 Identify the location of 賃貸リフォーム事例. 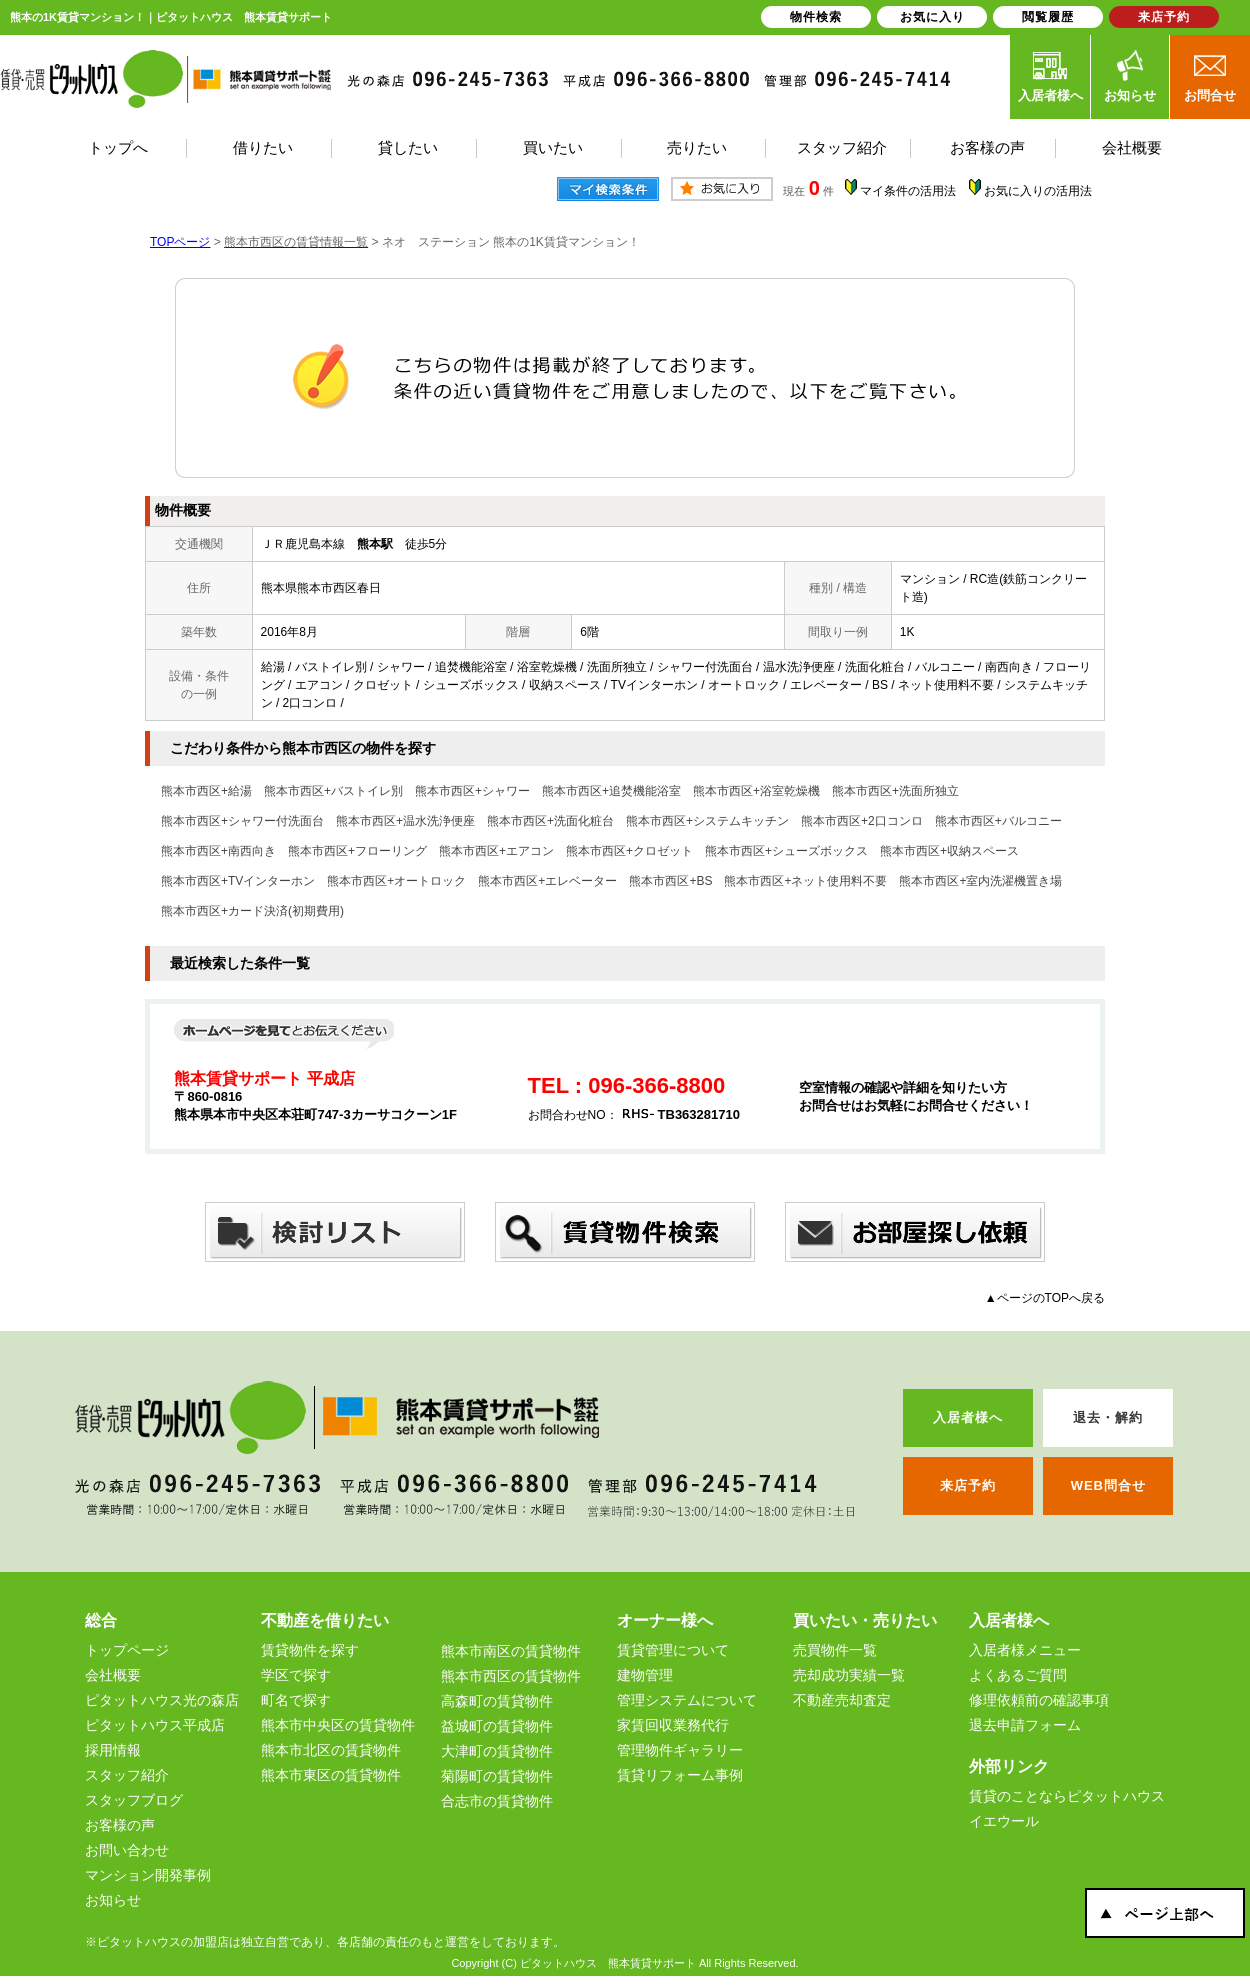
(680, 1775).